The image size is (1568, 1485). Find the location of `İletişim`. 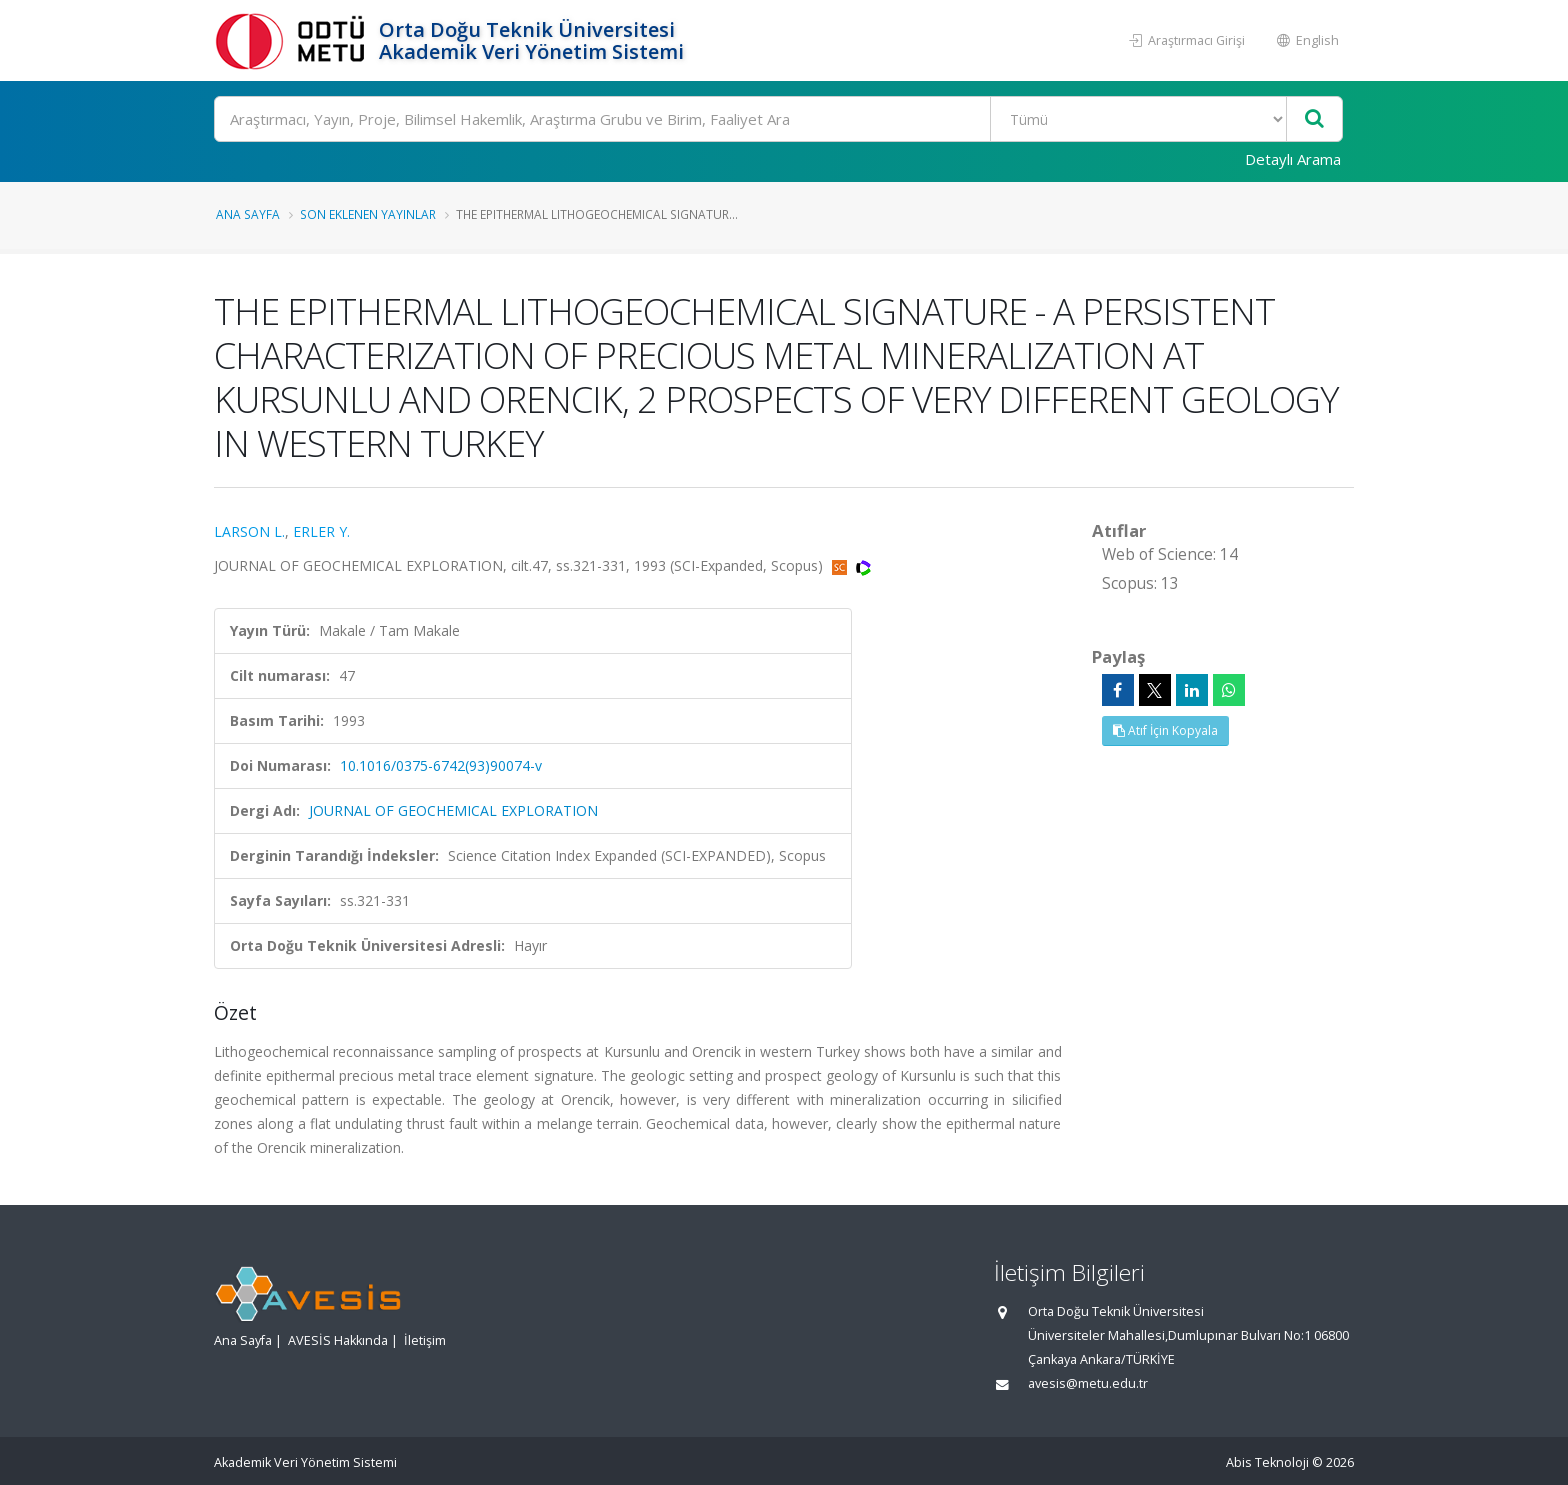

İletişim is located at coordinates (425, 1340).